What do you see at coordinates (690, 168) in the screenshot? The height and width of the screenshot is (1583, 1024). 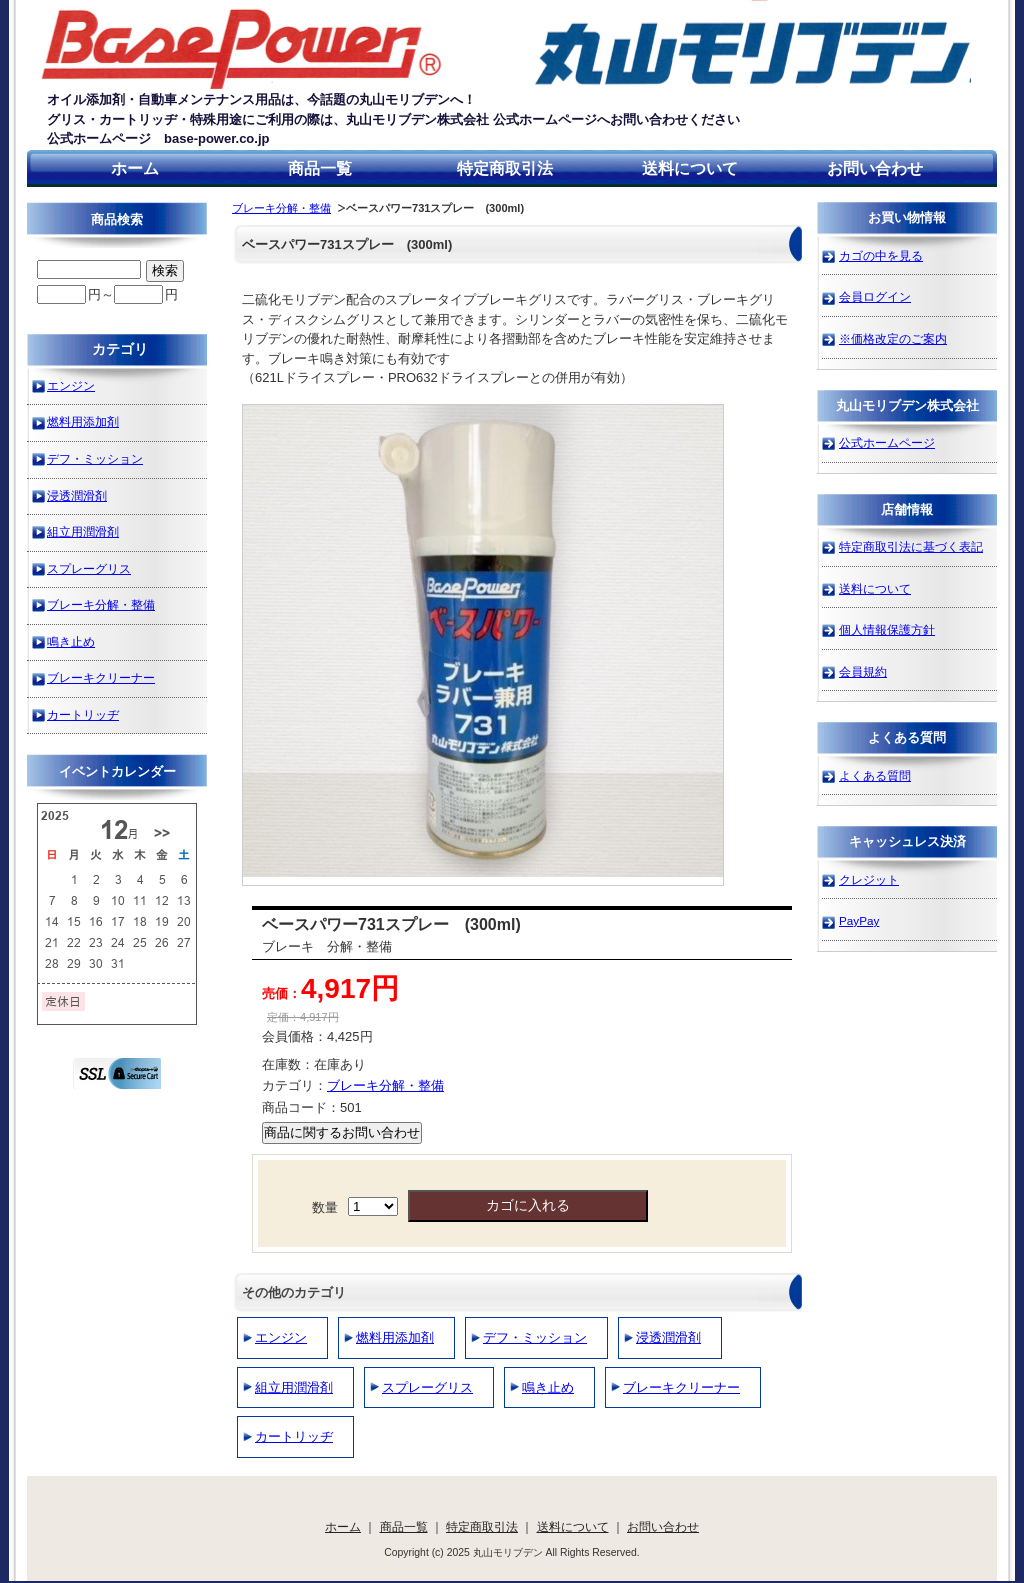 I see `送料について` at bounding box center [690, 168].